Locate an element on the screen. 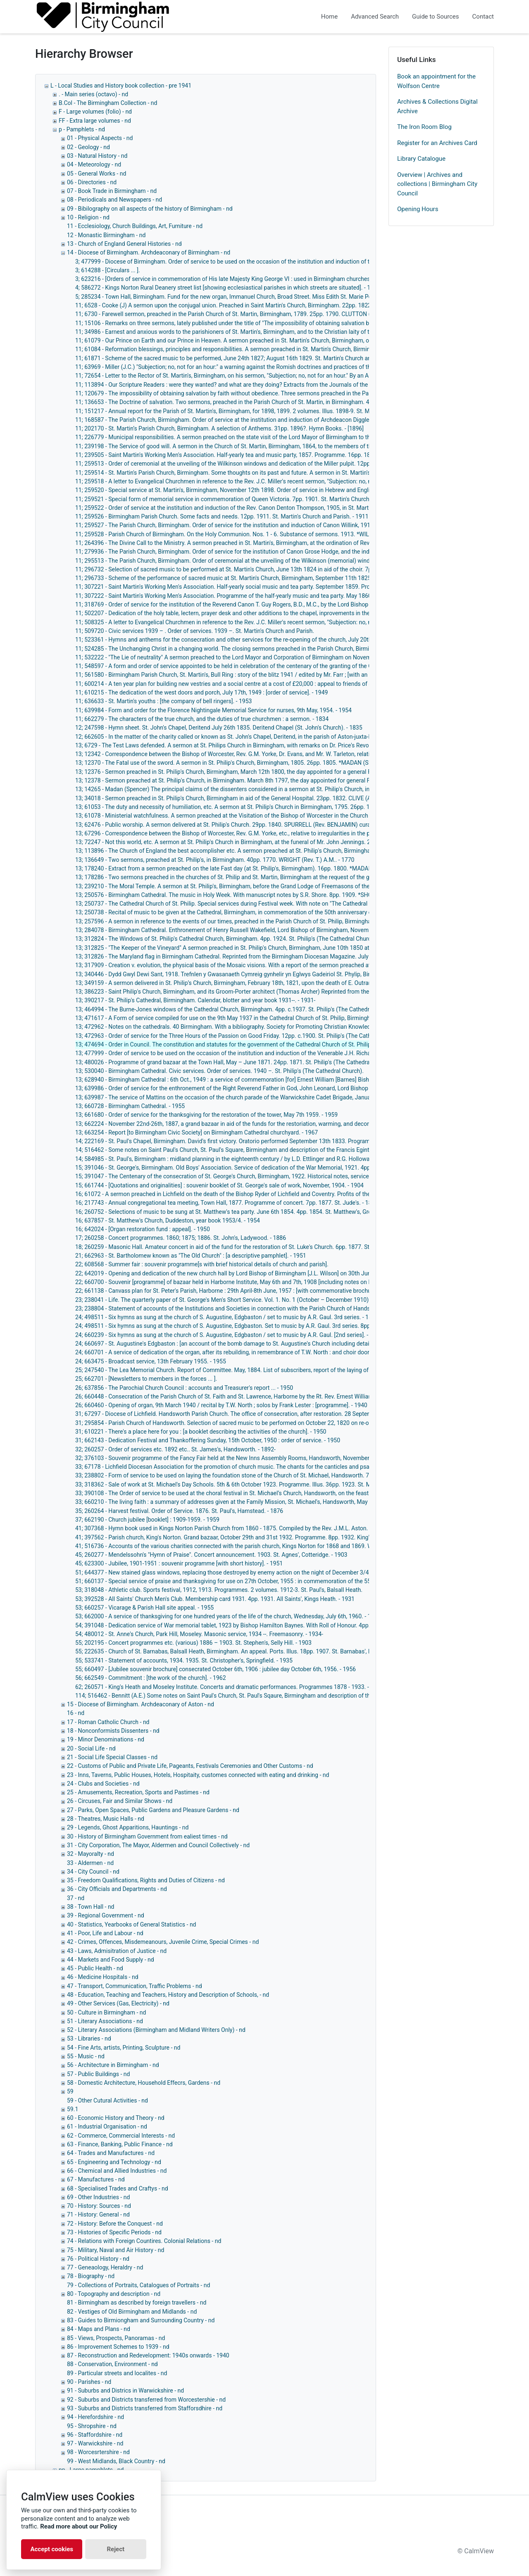  11; 636633 - St. Martin's youths : [the company of bell ringers]. - 1953 is located at coordinates (163, 701).